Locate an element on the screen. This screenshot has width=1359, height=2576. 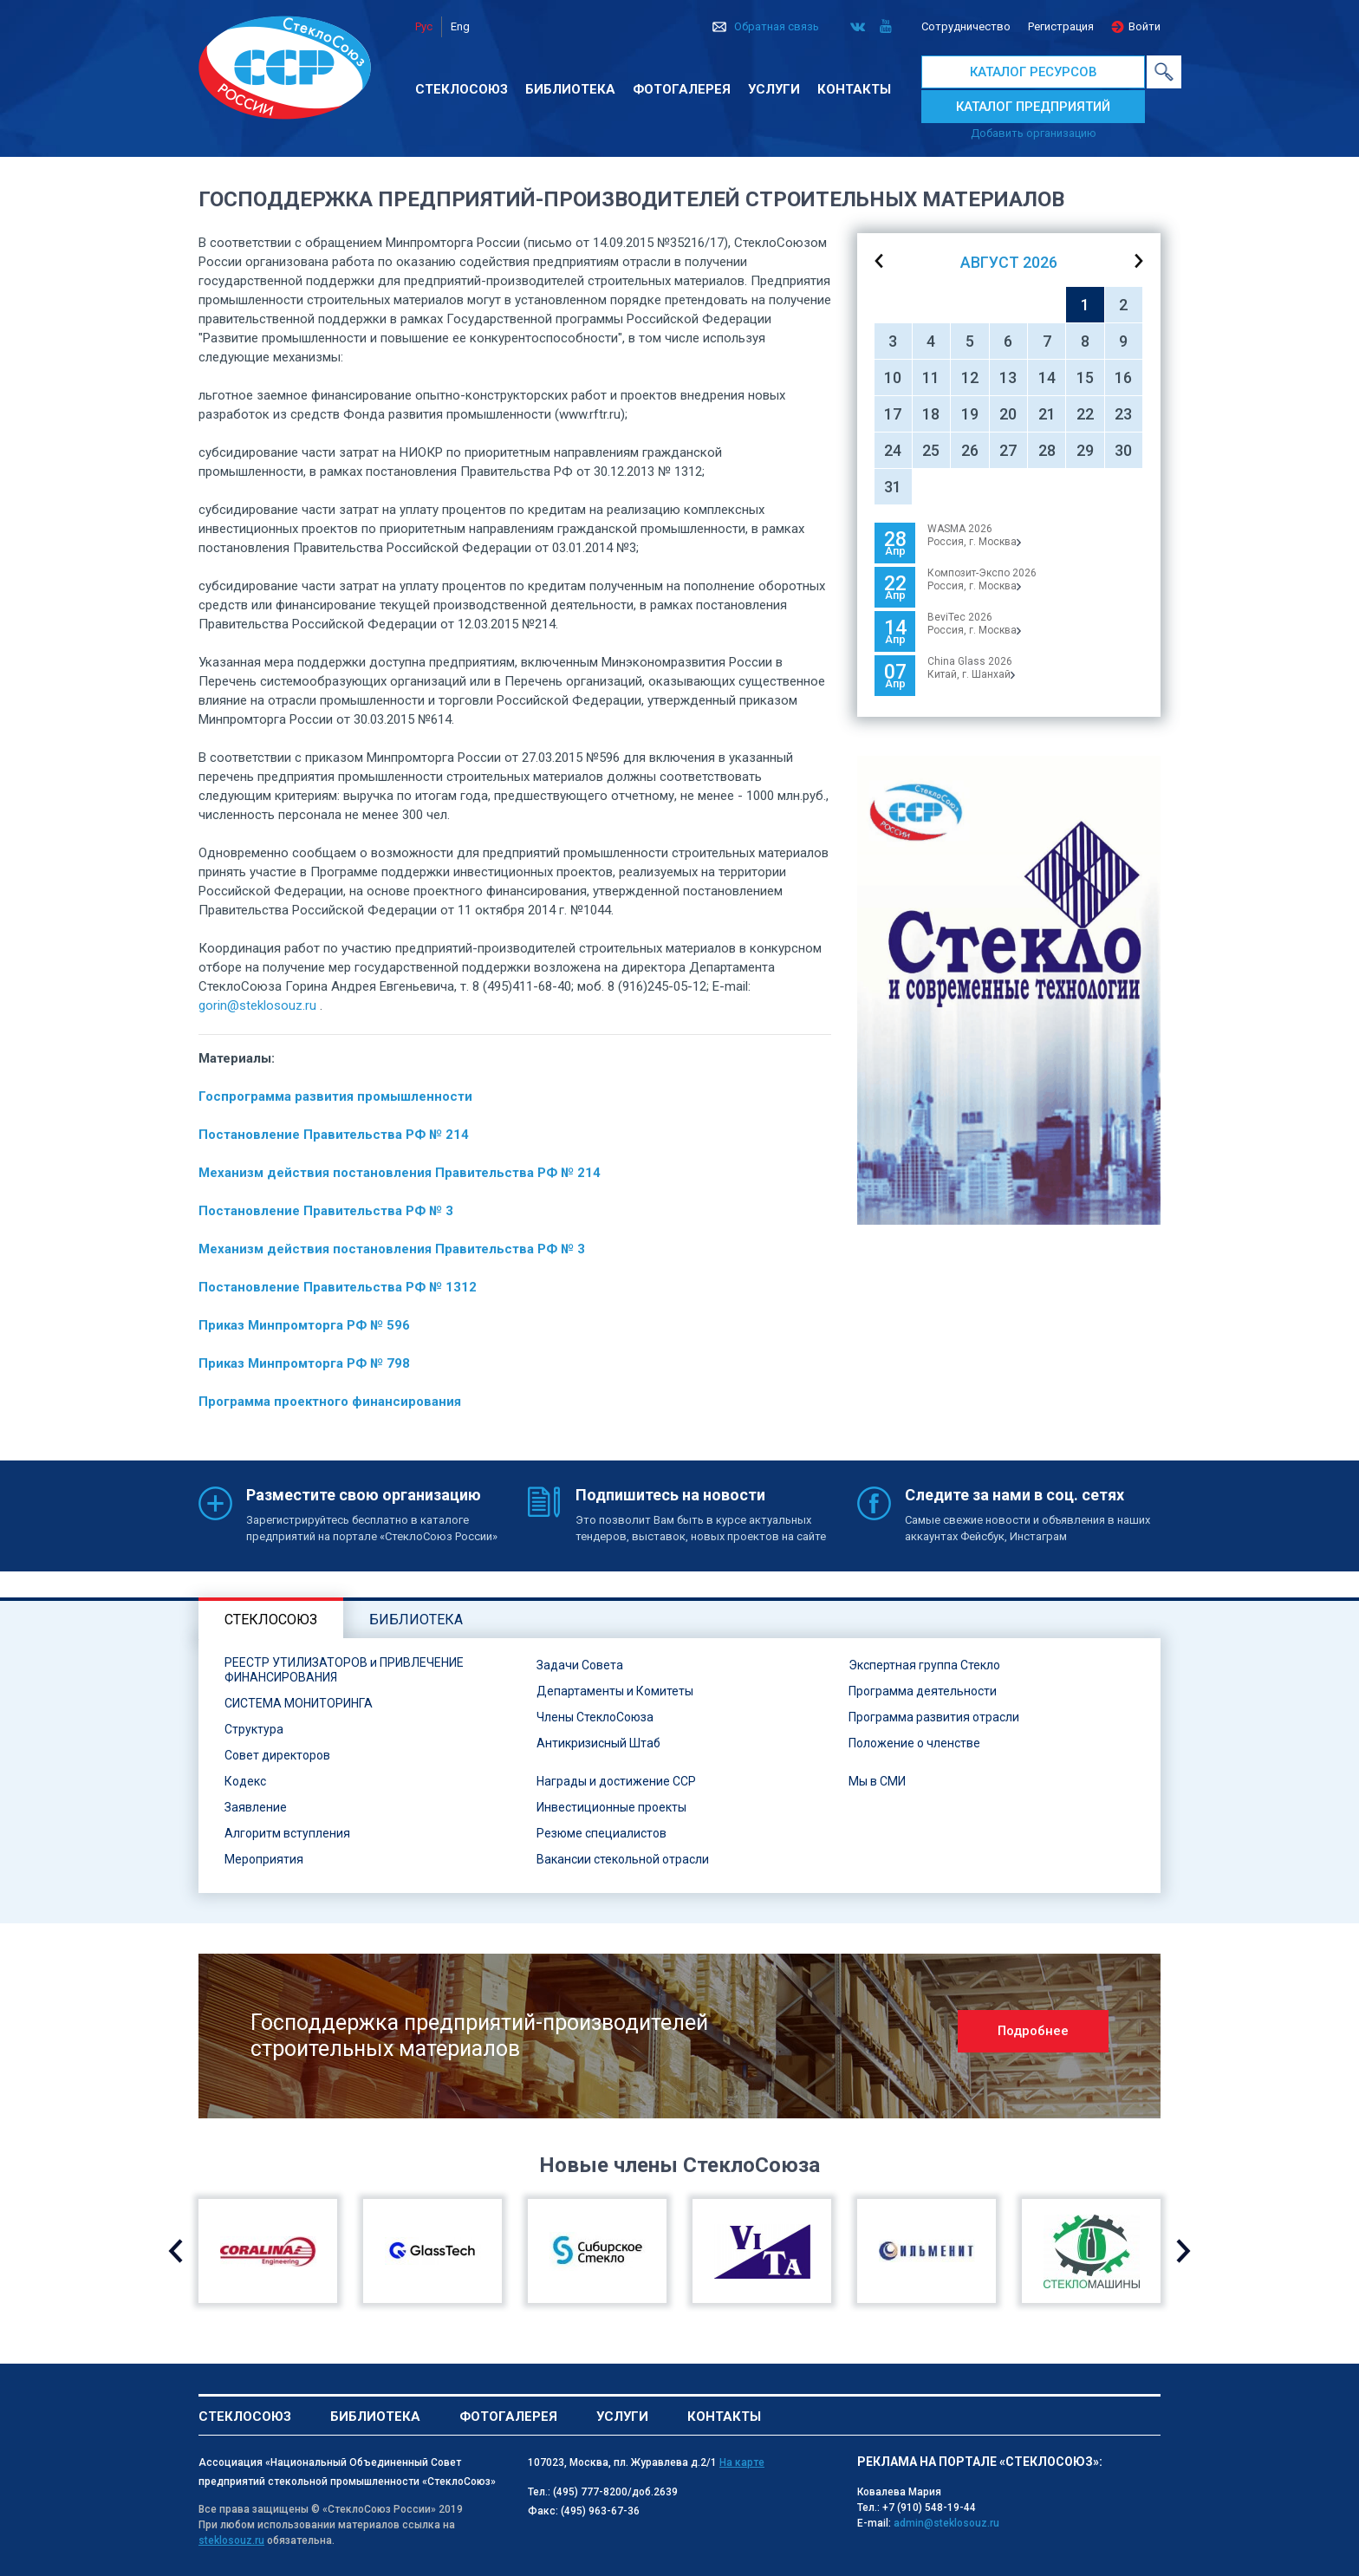
Next [button] is located at coordinates (1183, 2251).